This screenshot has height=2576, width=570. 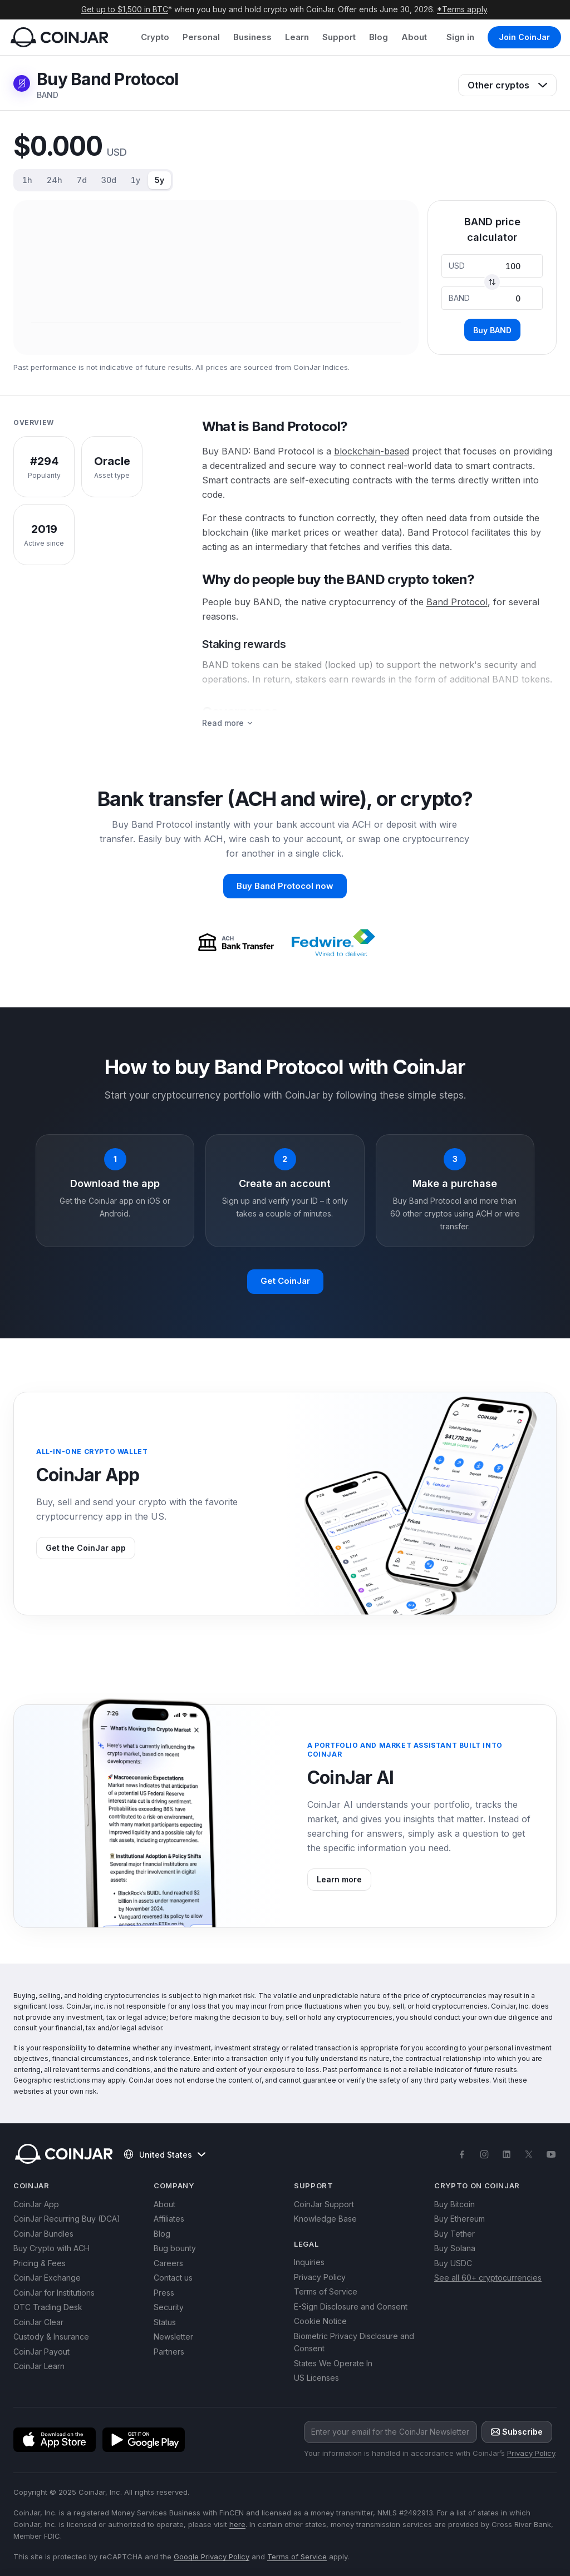 I want to click on Read more, so click(x=228, y=723).